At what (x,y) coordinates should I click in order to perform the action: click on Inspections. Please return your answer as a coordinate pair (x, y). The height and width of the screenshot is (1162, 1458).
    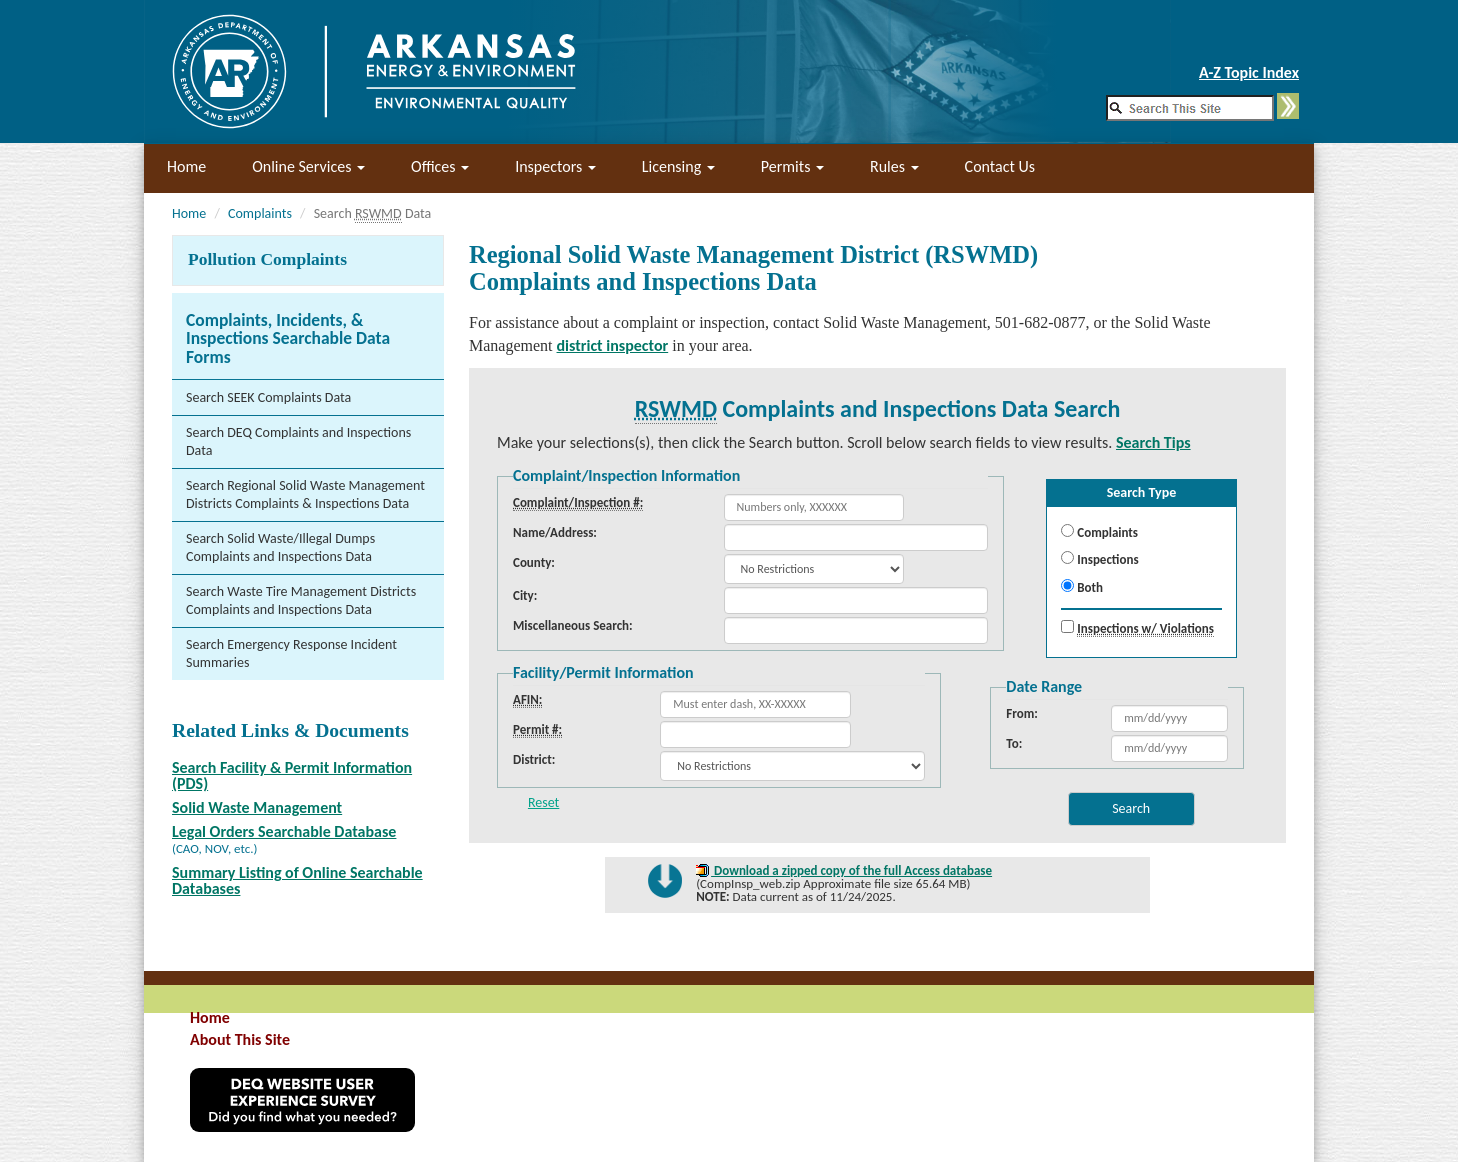
    Looking at the image, I should click on (1099, 559).